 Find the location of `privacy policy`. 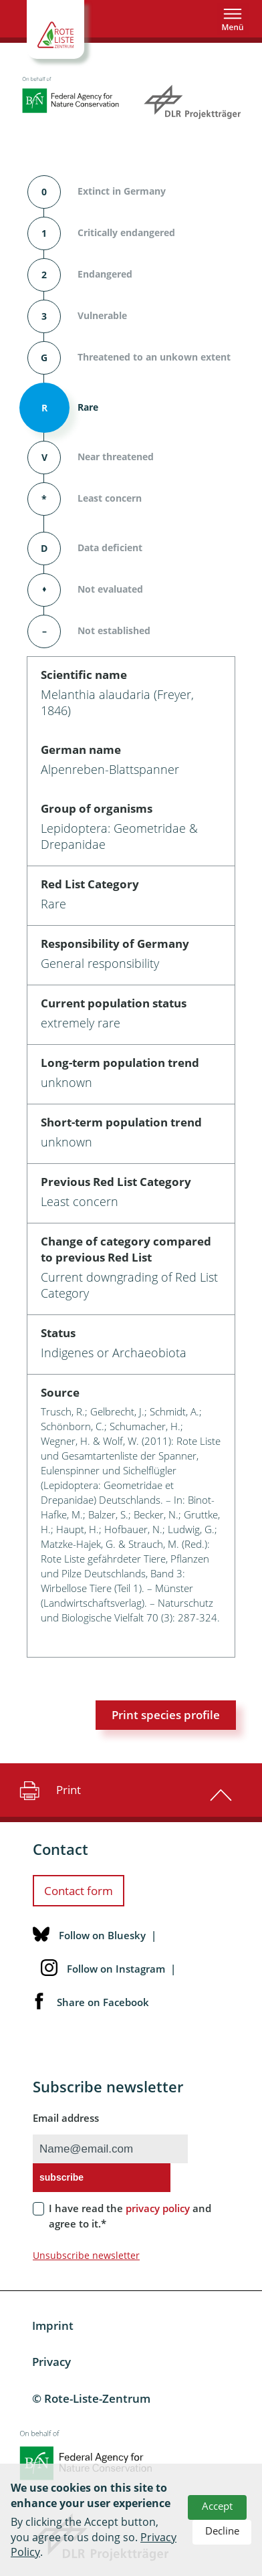

privacy policy is located at coordinates (158, 2208).